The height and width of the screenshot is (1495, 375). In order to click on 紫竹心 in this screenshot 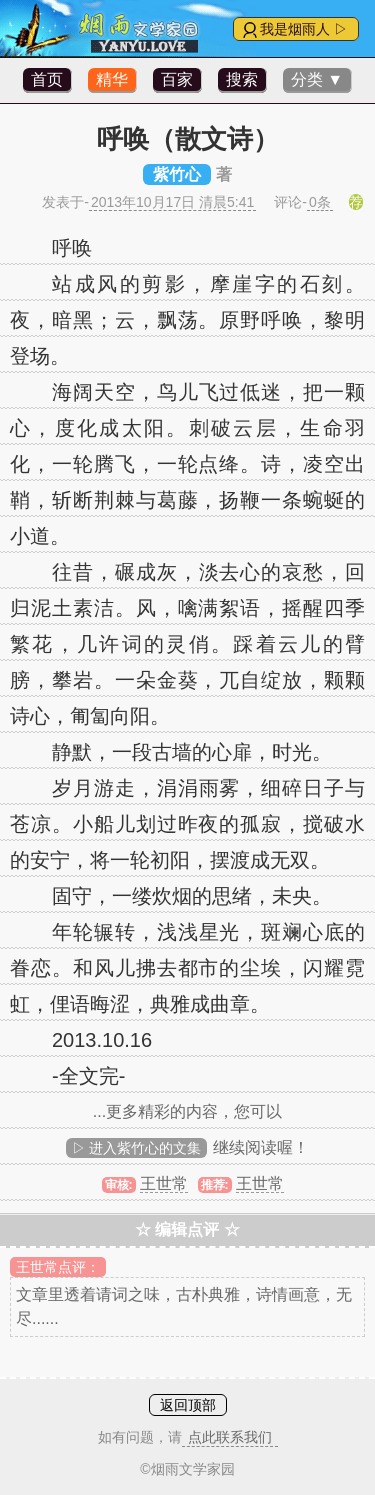, I will do `click(177, 174)`.